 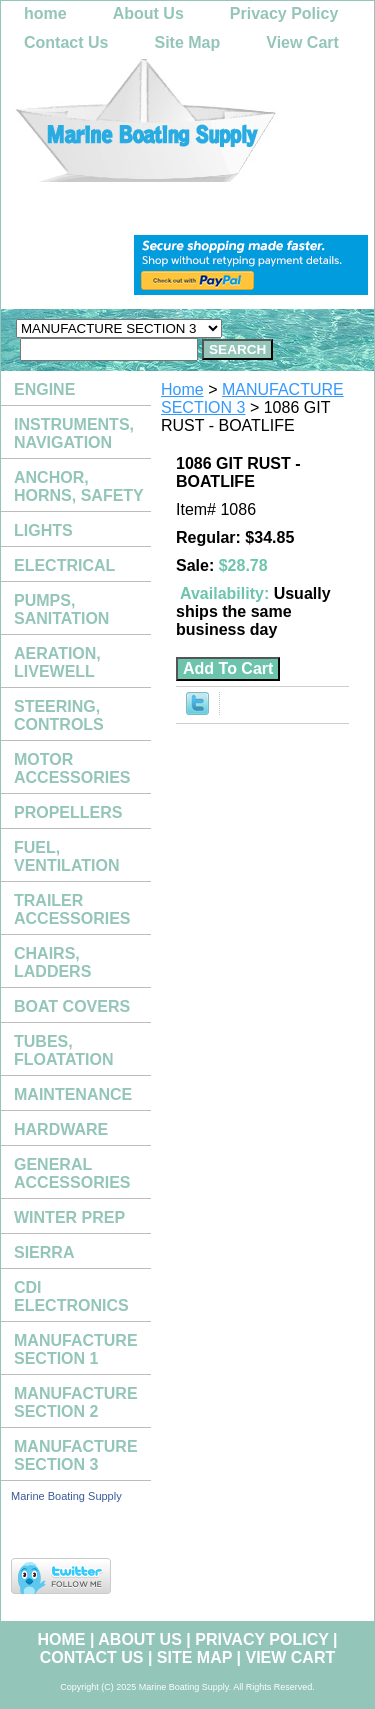 What do you see at coordinates (72, 909) in the screenshot?
I see `TRAILER ACCESSORIES` at bounding box center [72, 909].